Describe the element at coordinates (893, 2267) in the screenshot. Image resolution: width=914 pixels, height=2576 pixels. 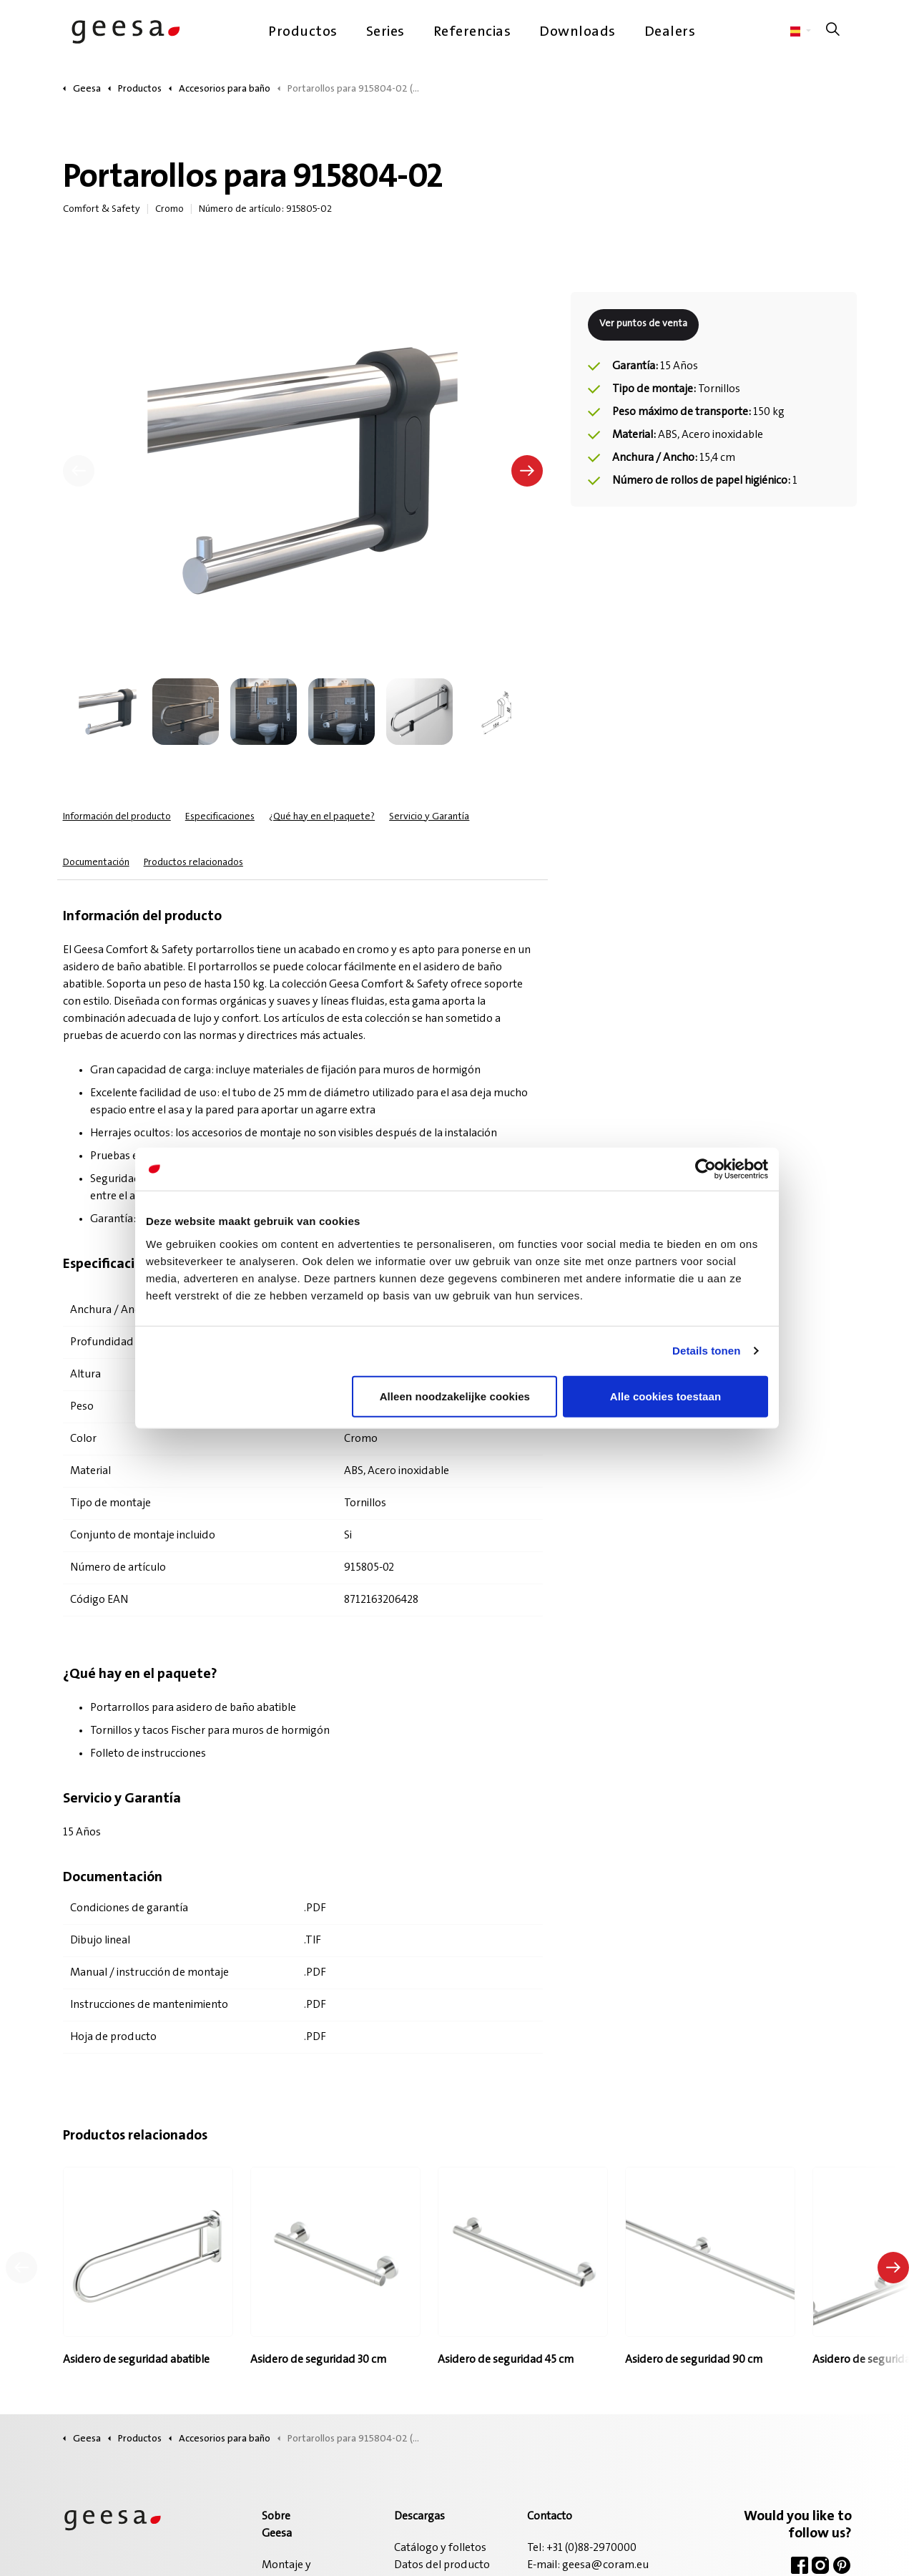
I see `[Siguiente producto]` at that location.